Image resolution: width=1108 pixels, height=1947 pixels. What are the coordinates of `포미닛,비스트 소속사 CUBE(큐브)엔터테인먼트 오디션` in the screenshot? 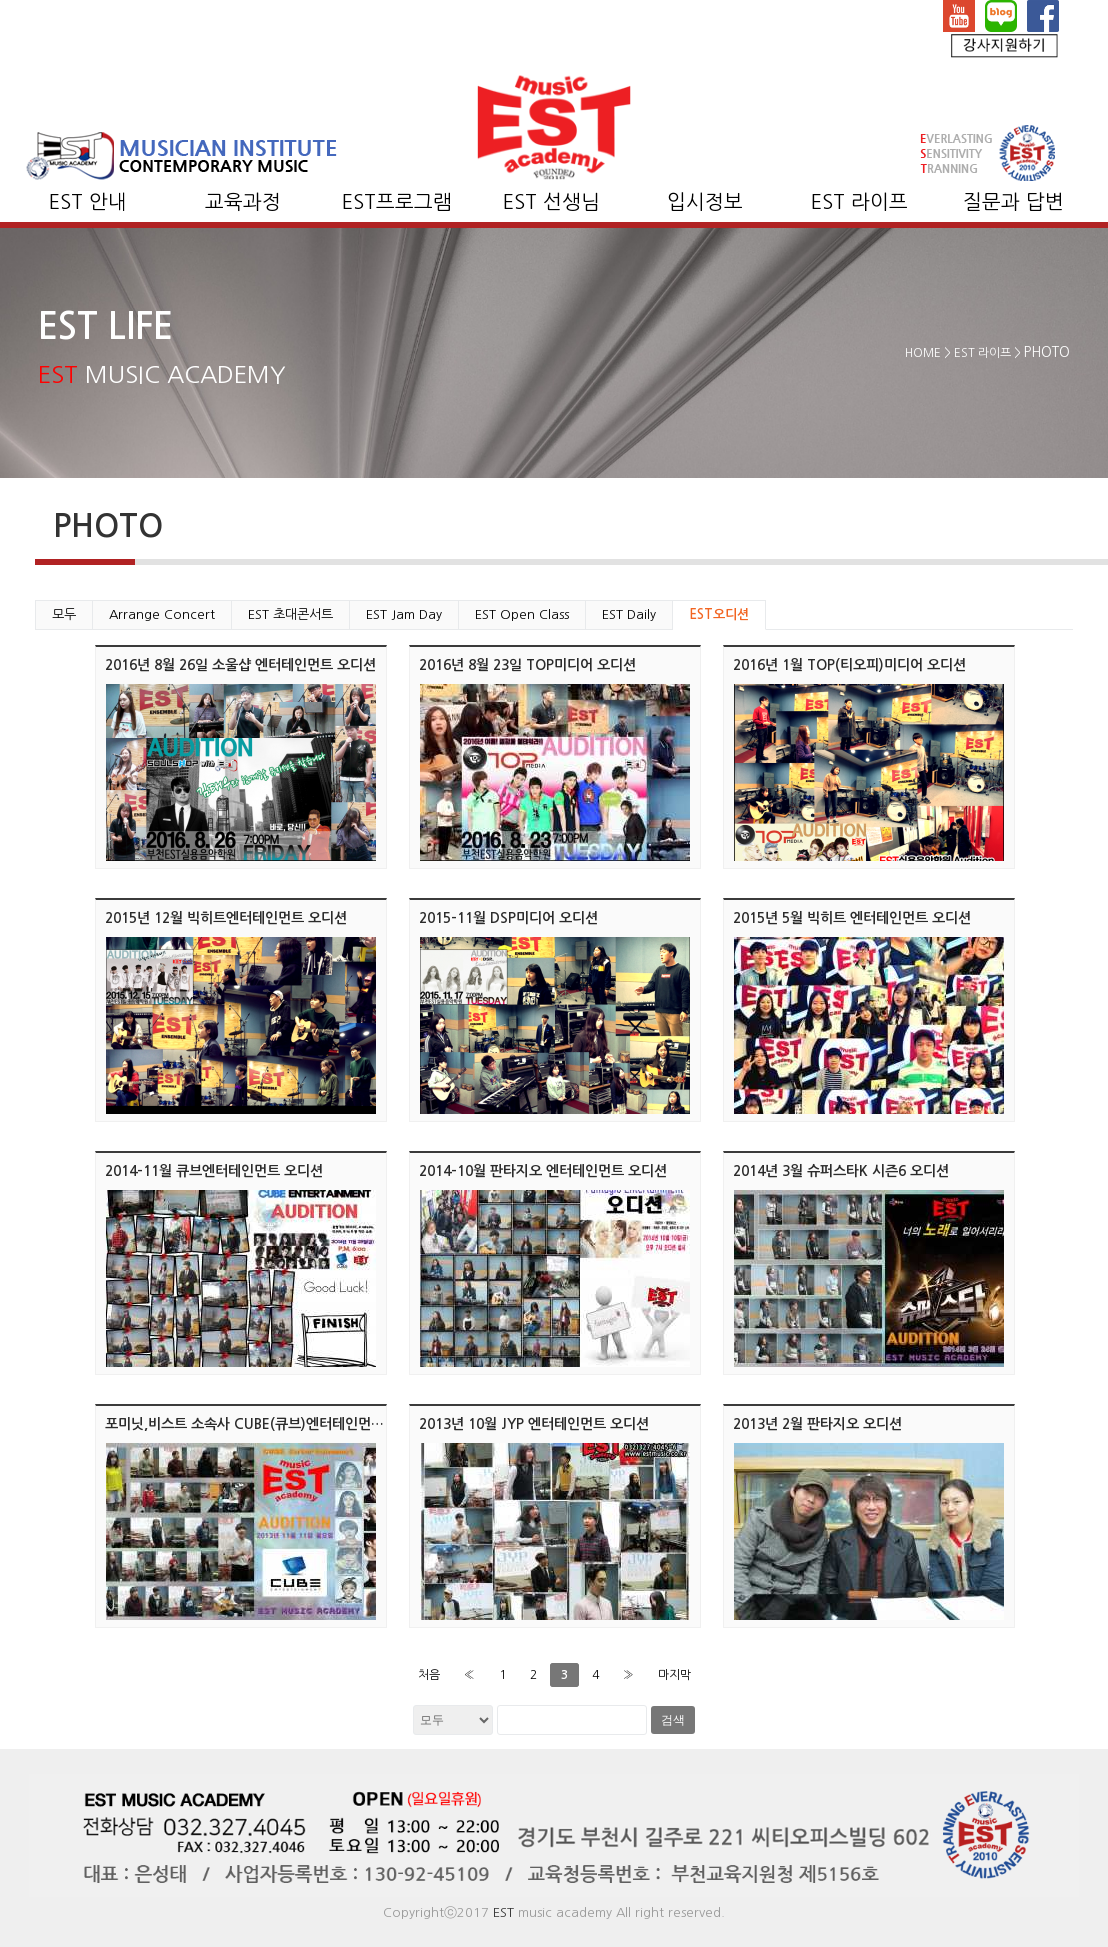 It's located at (266, 1424).